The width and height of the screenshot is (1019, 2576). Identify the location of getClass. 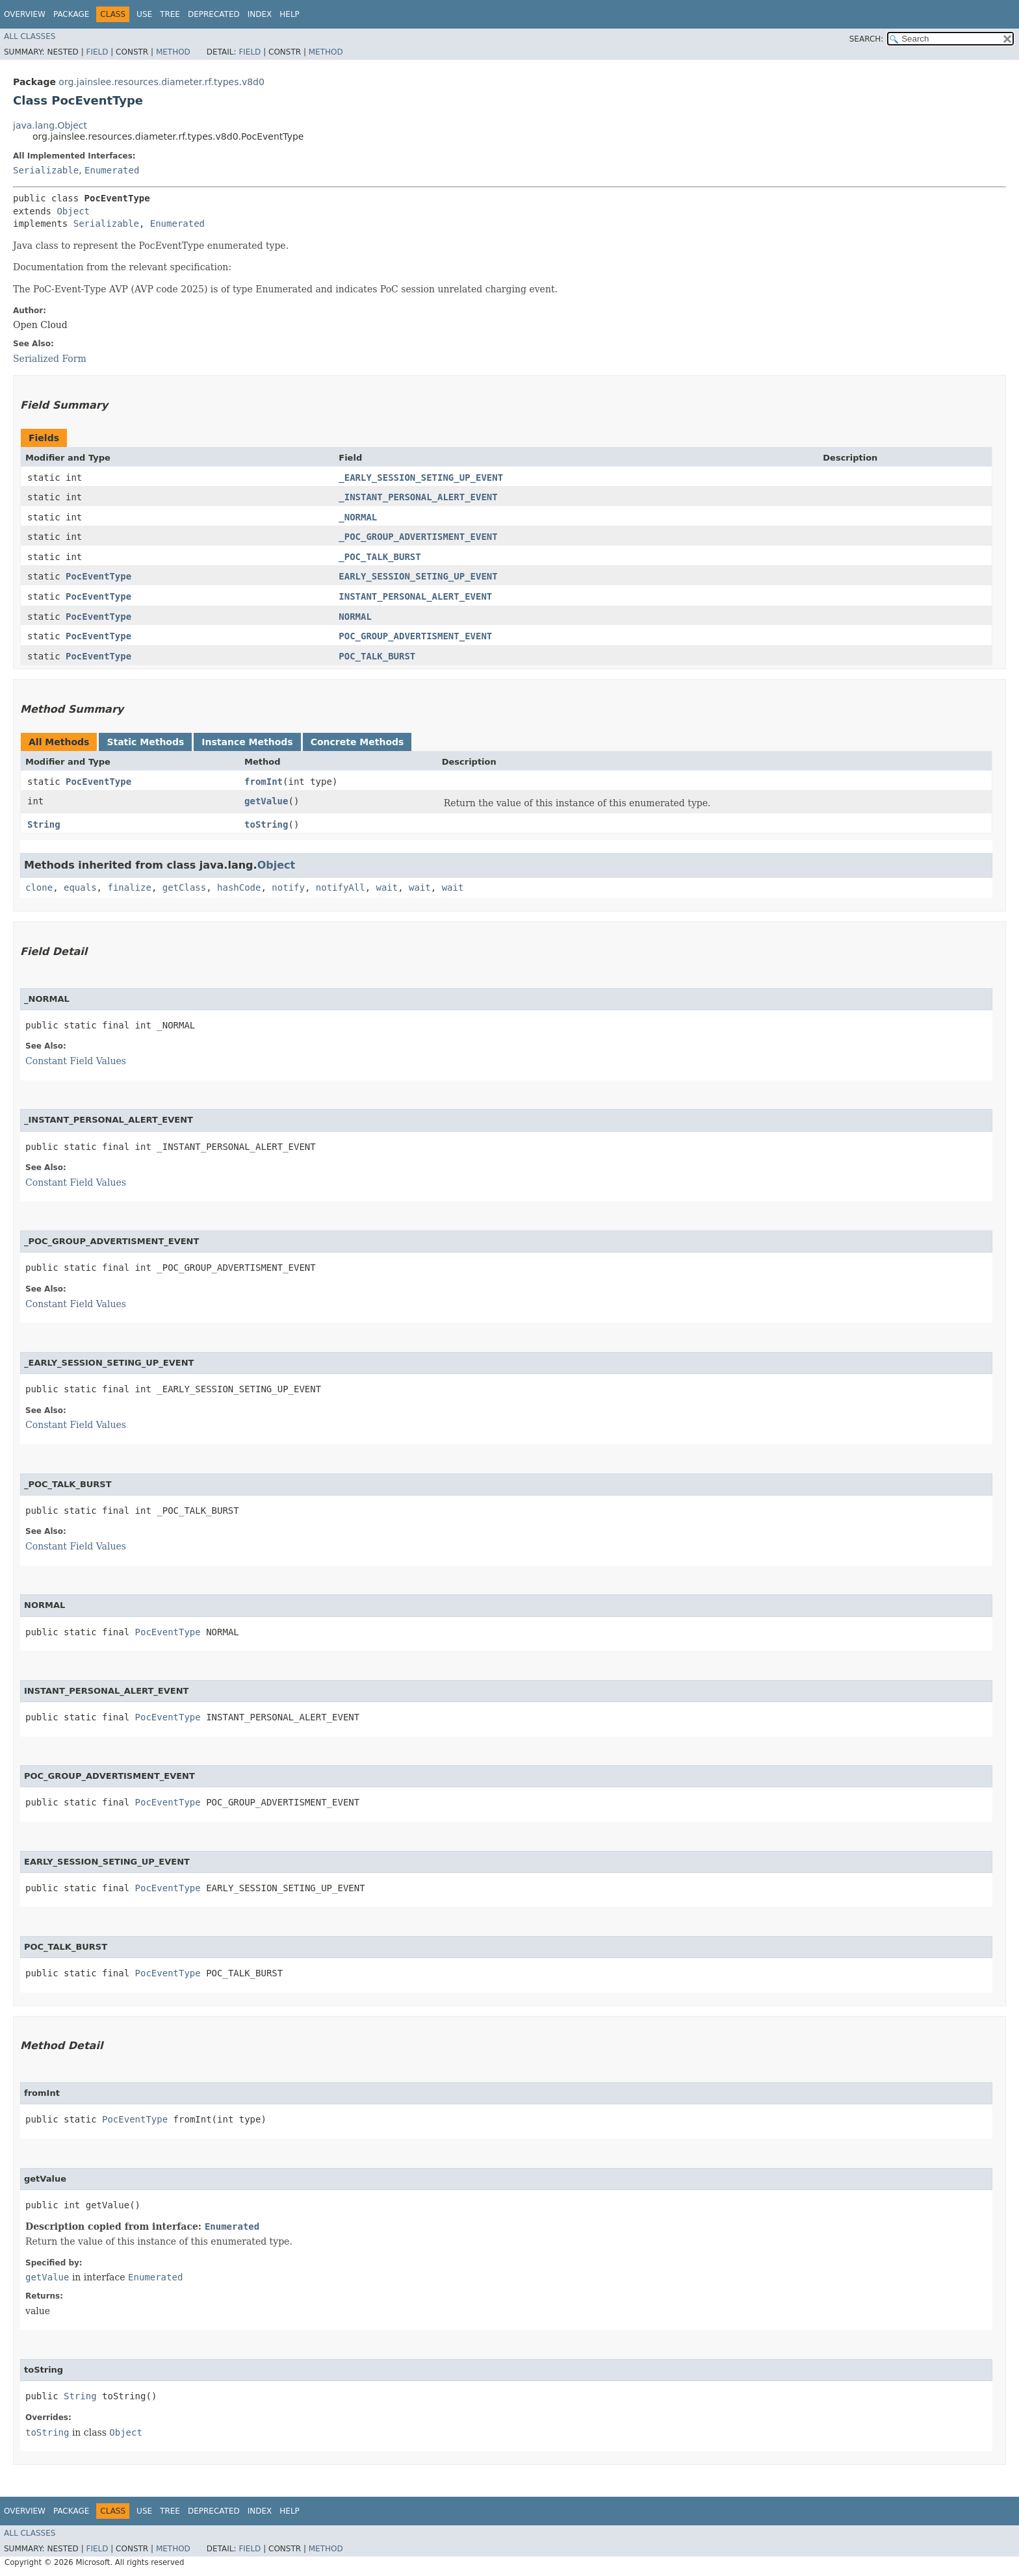
(184, 887).